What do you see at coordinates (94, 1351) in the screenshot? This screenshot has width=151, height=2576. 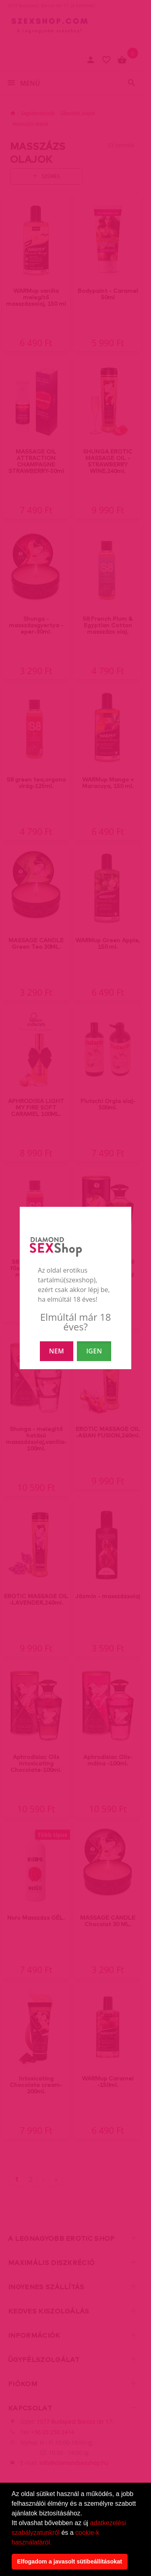 I see `IGEN` at bounding box center [94, 1351].